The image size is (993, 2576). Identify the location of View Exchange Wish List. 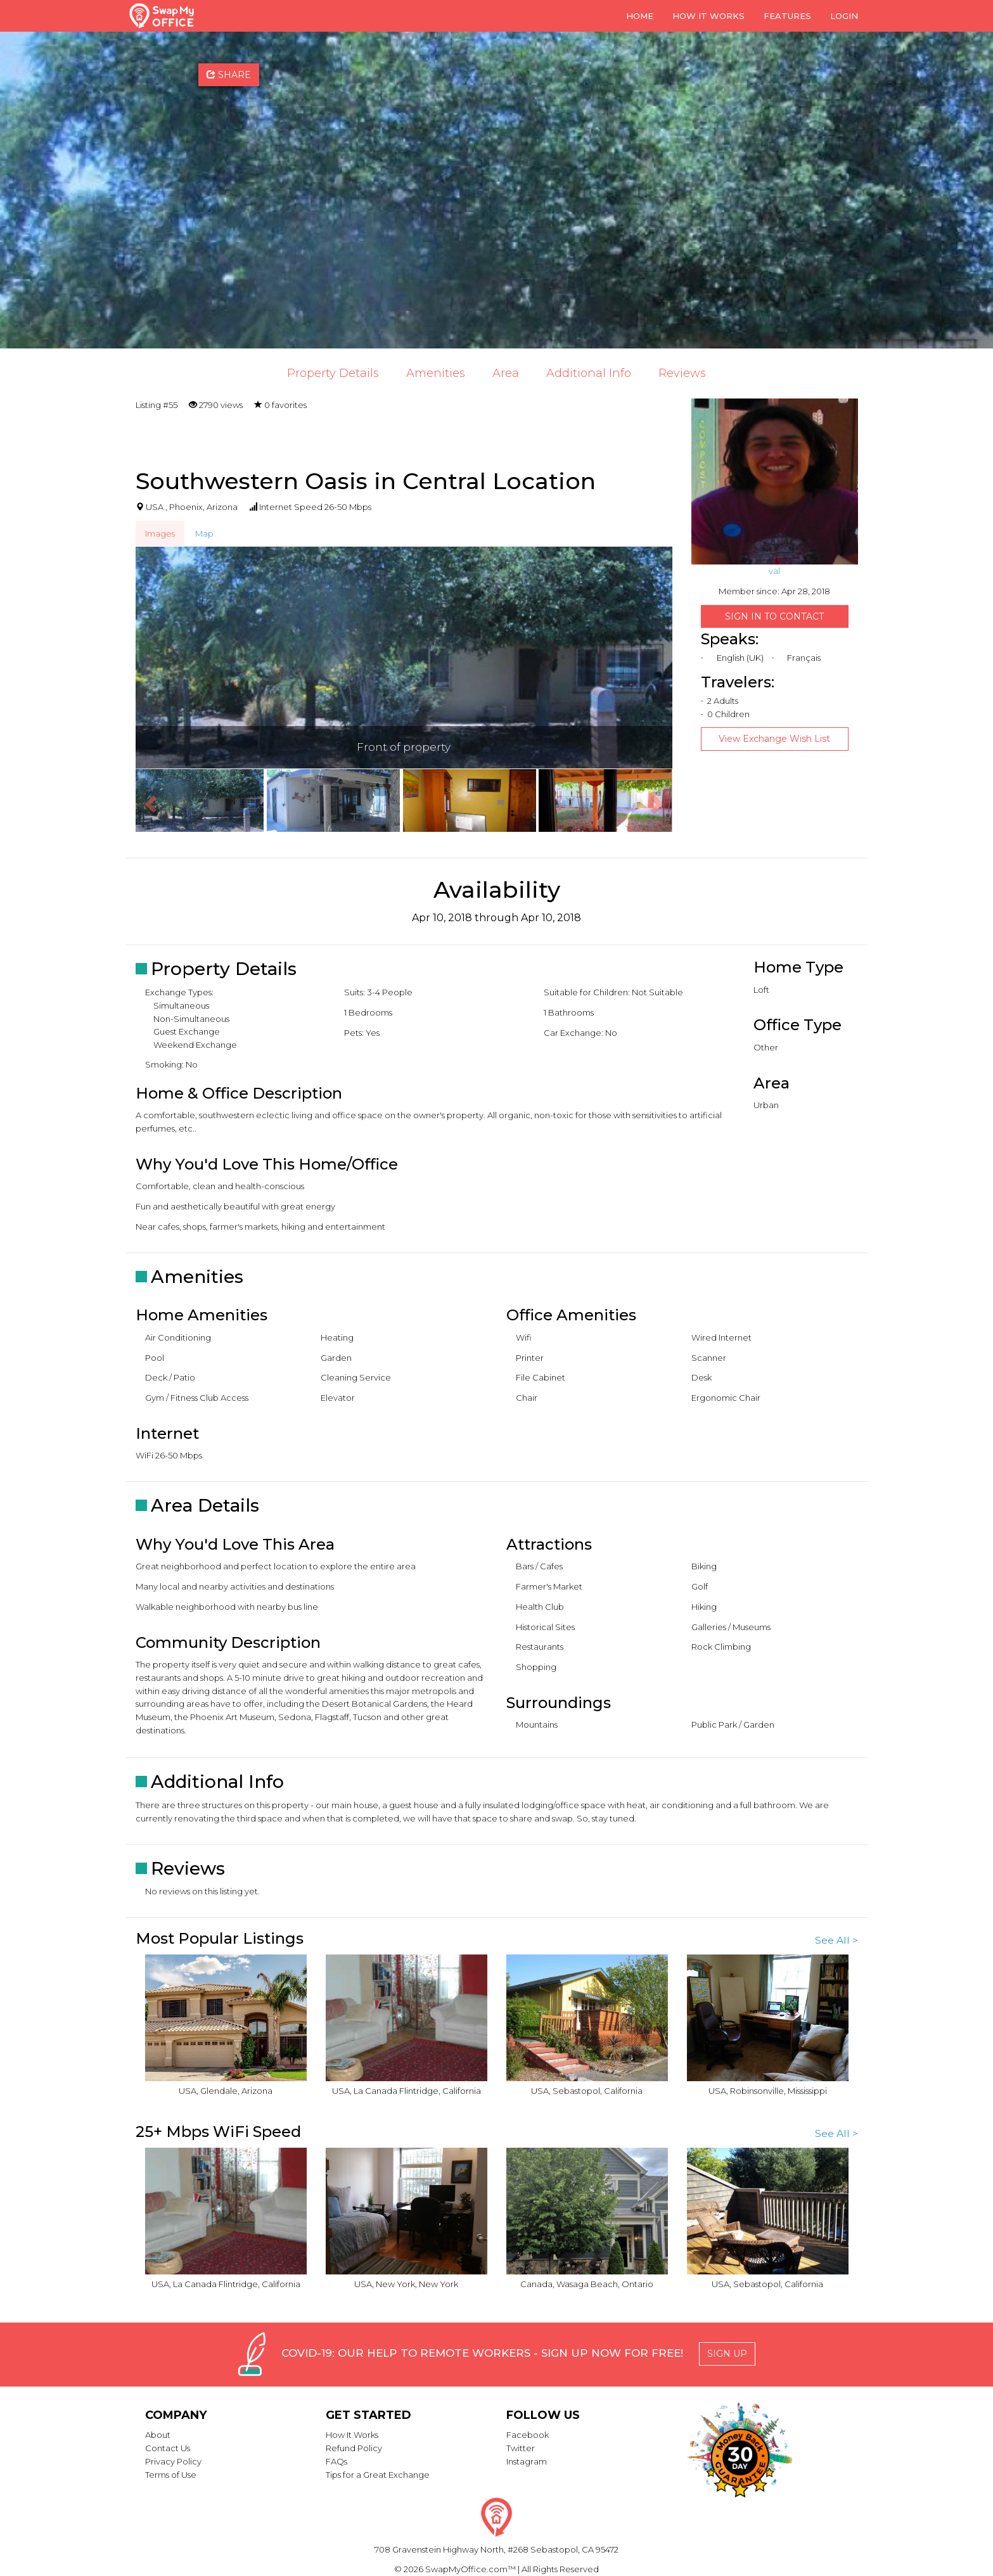
(774, 738).